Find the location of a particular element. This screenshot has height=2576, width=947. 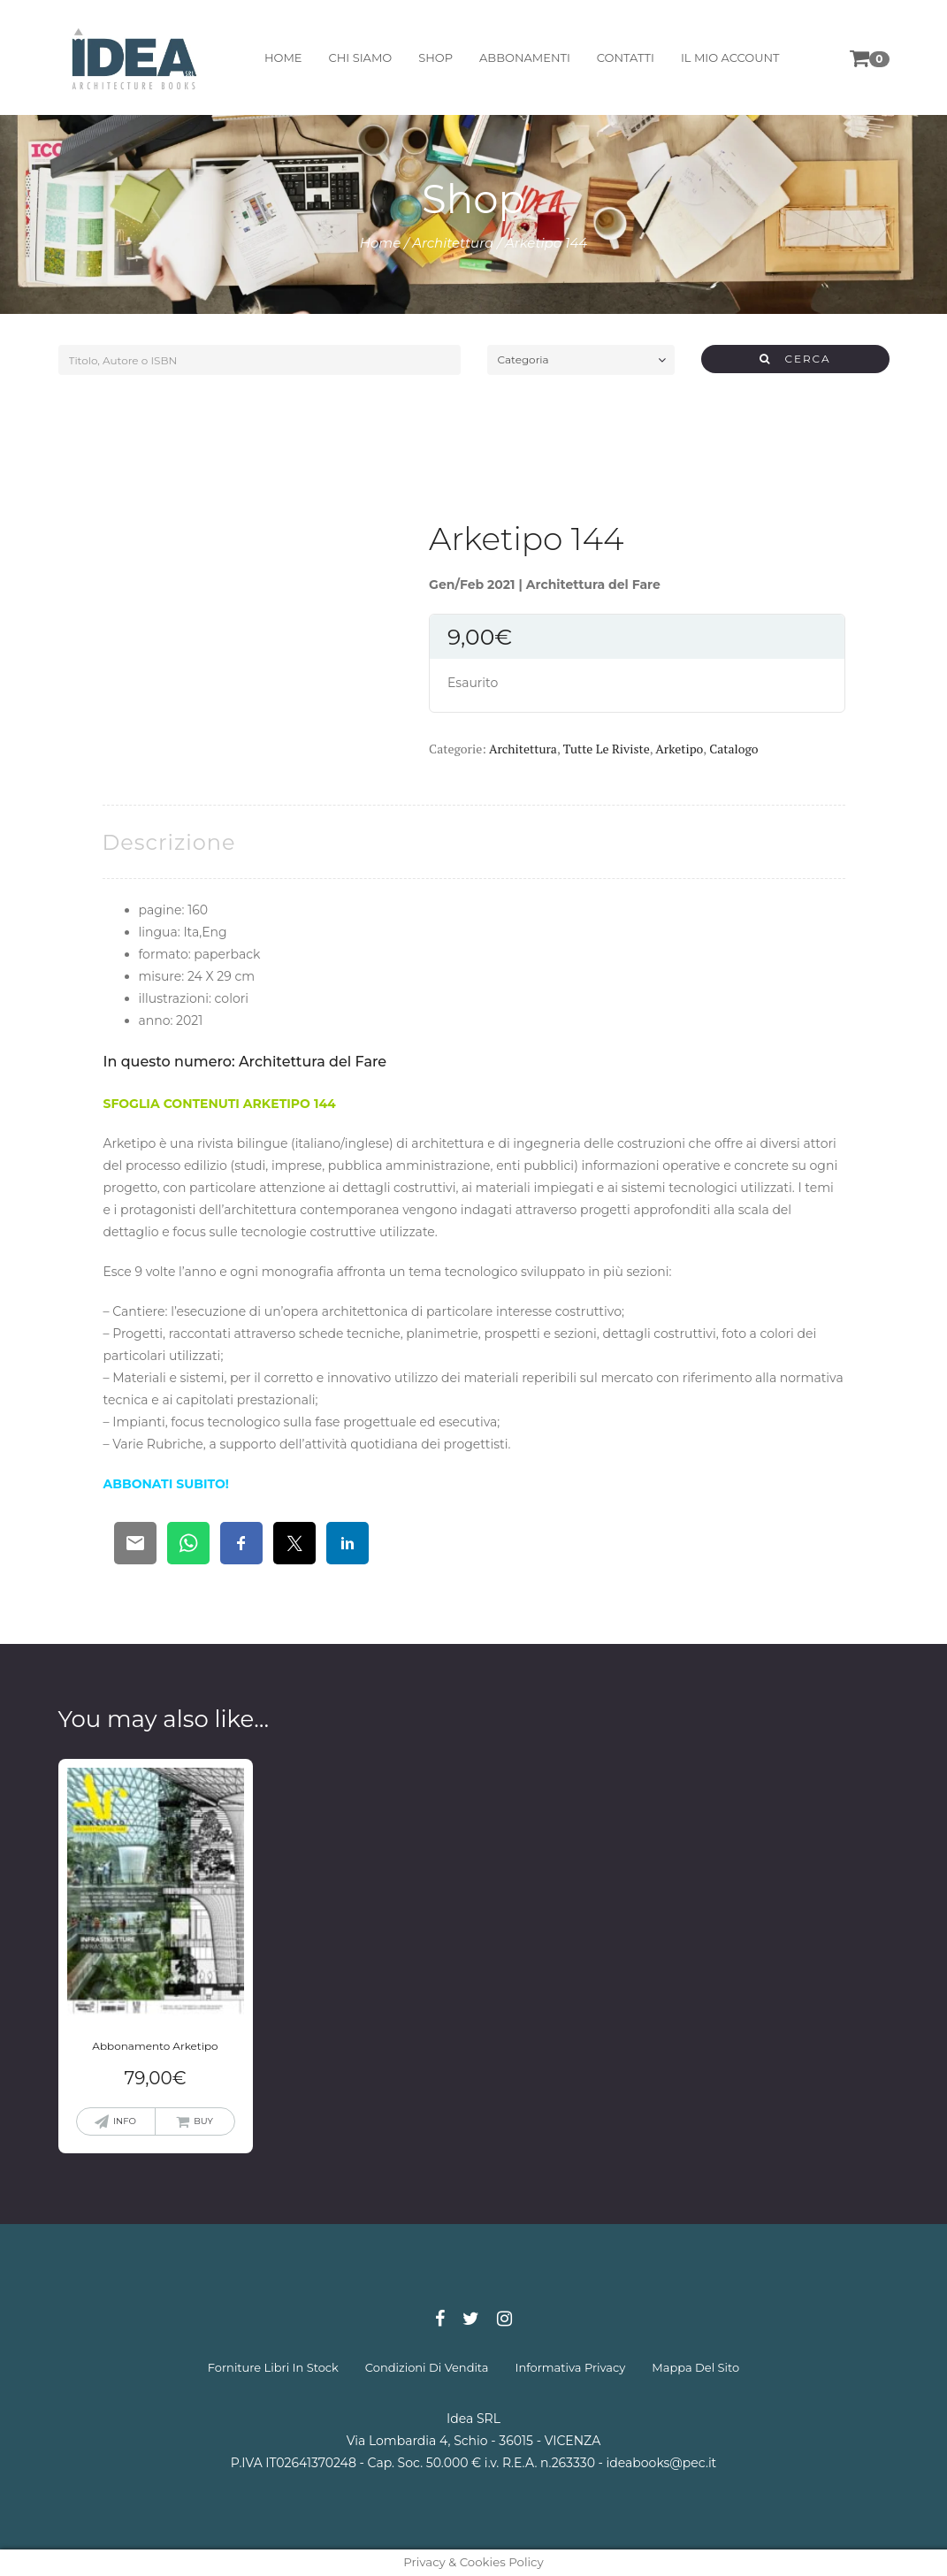

CERCA is located at coordinates (795, 358).